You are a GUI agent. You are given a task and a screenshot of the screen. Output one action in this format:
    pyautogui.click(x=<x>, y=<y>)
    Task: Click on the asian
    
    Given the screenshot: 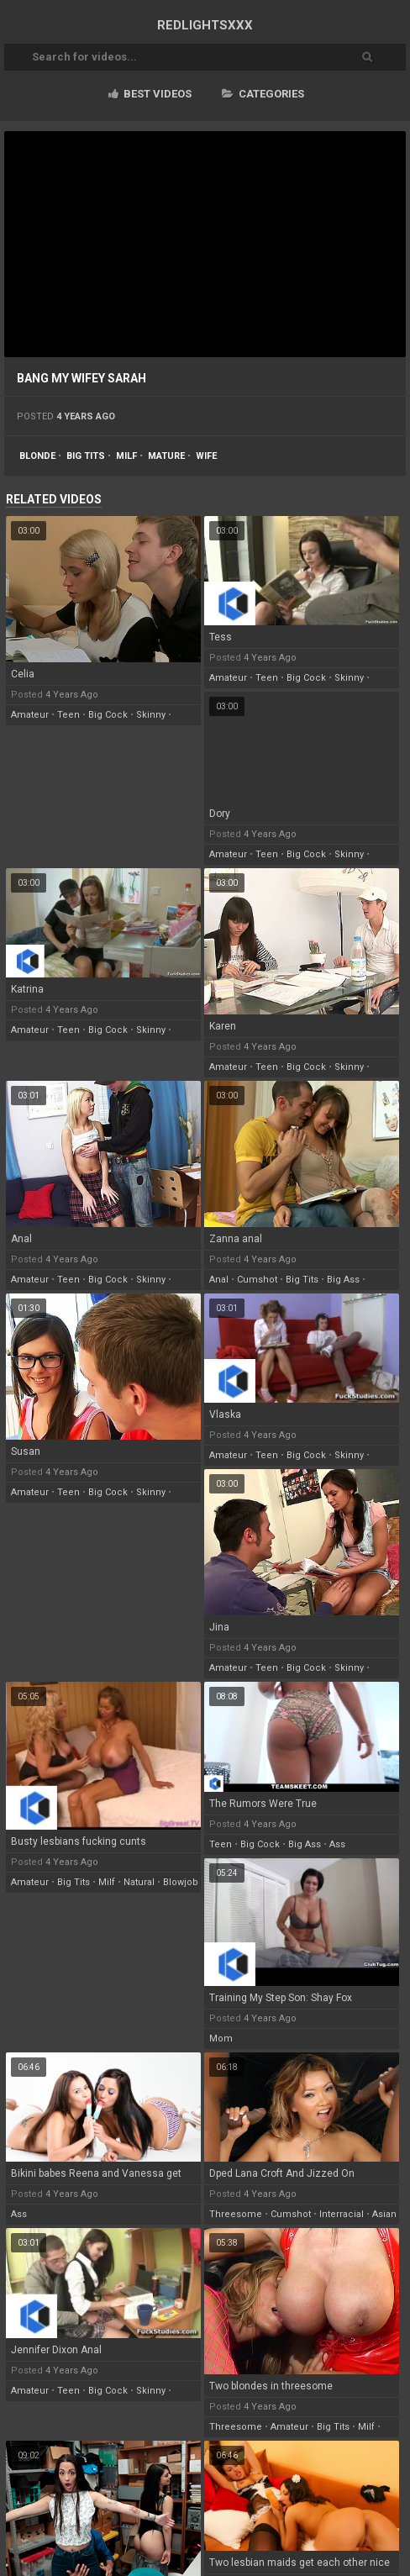 What is the action you would take?
    pyautogui.click(x=384, y=2214)
    